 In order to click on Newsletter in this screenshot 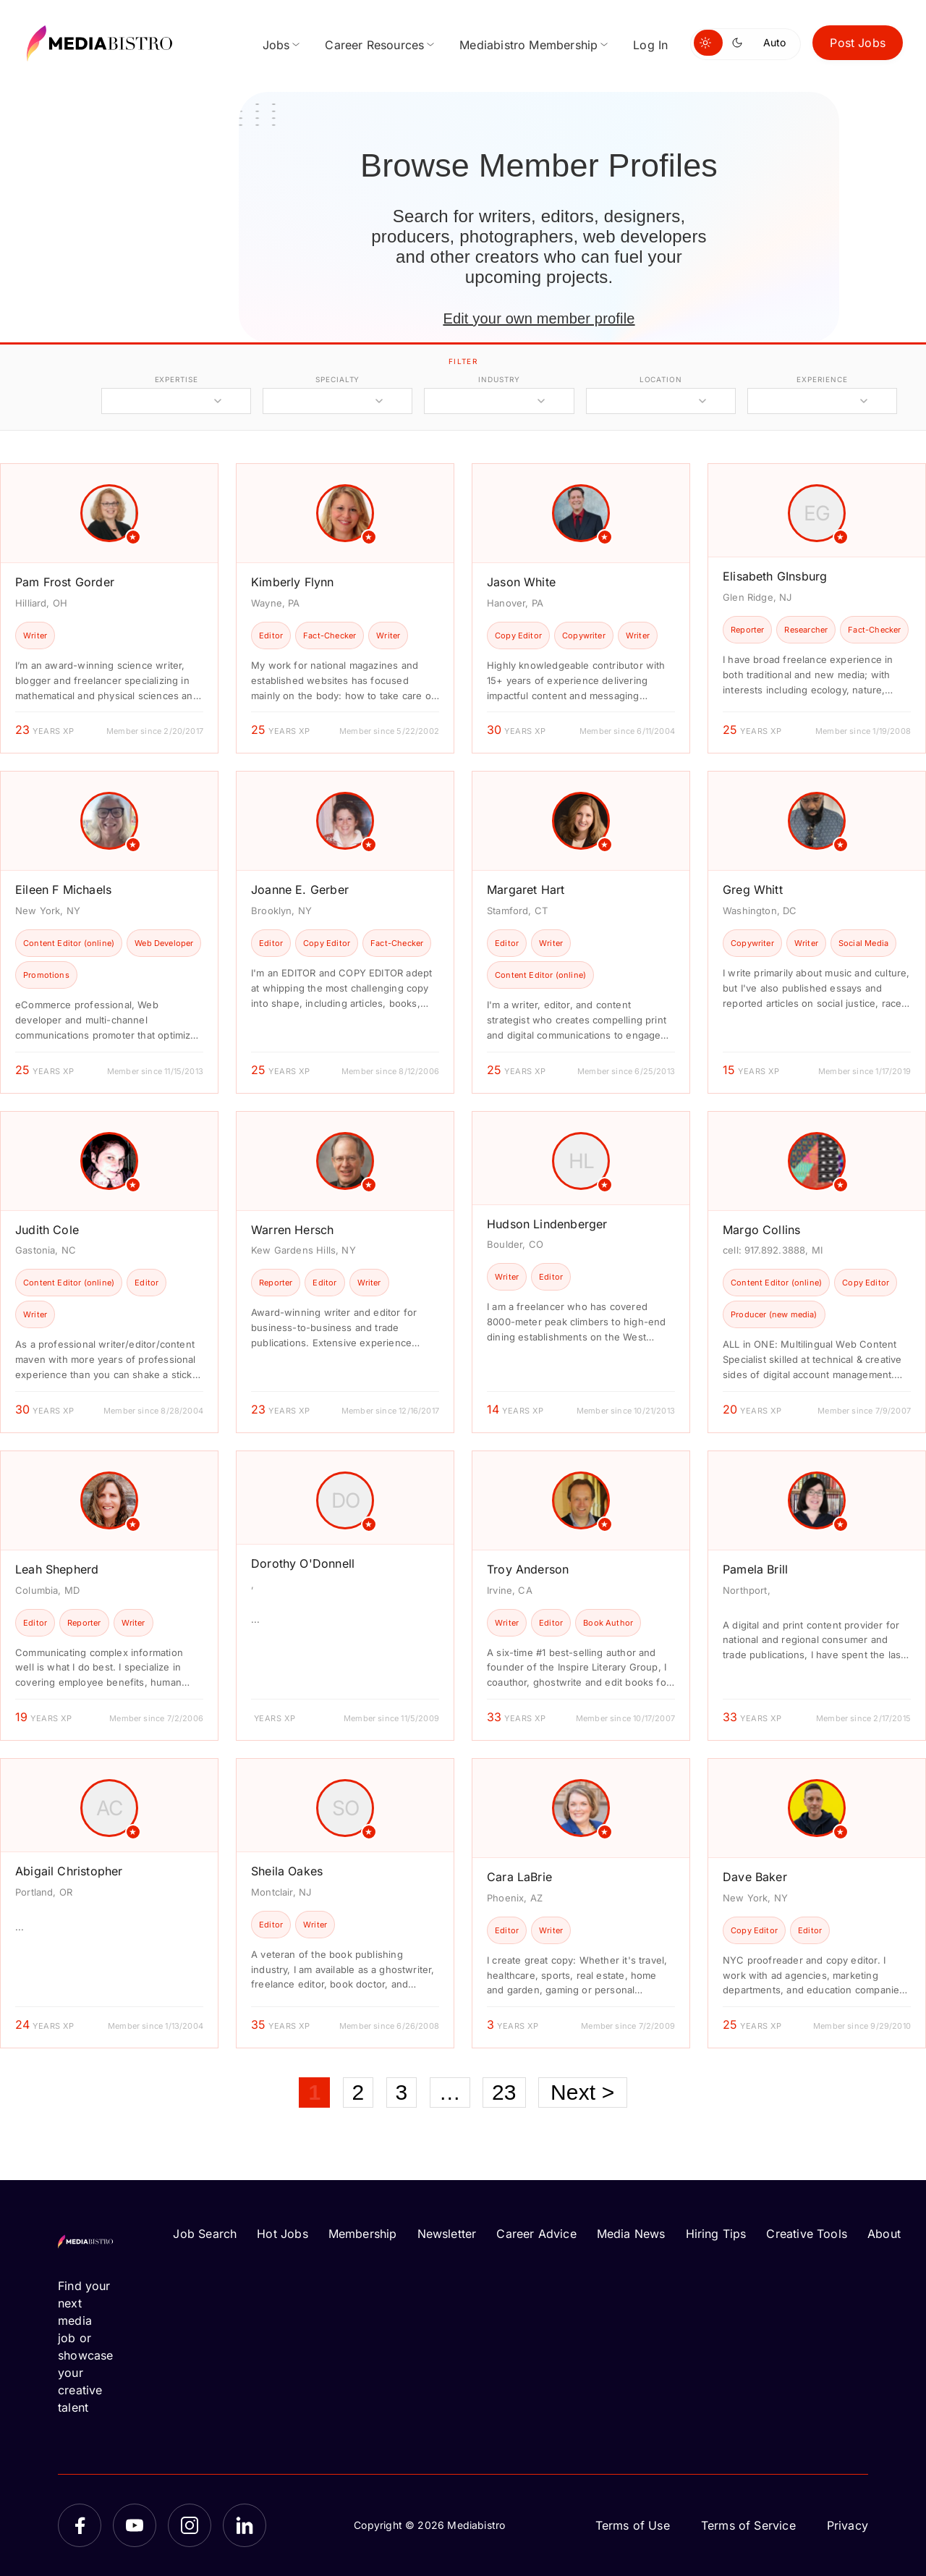, I will do `click(447, 2233)`.